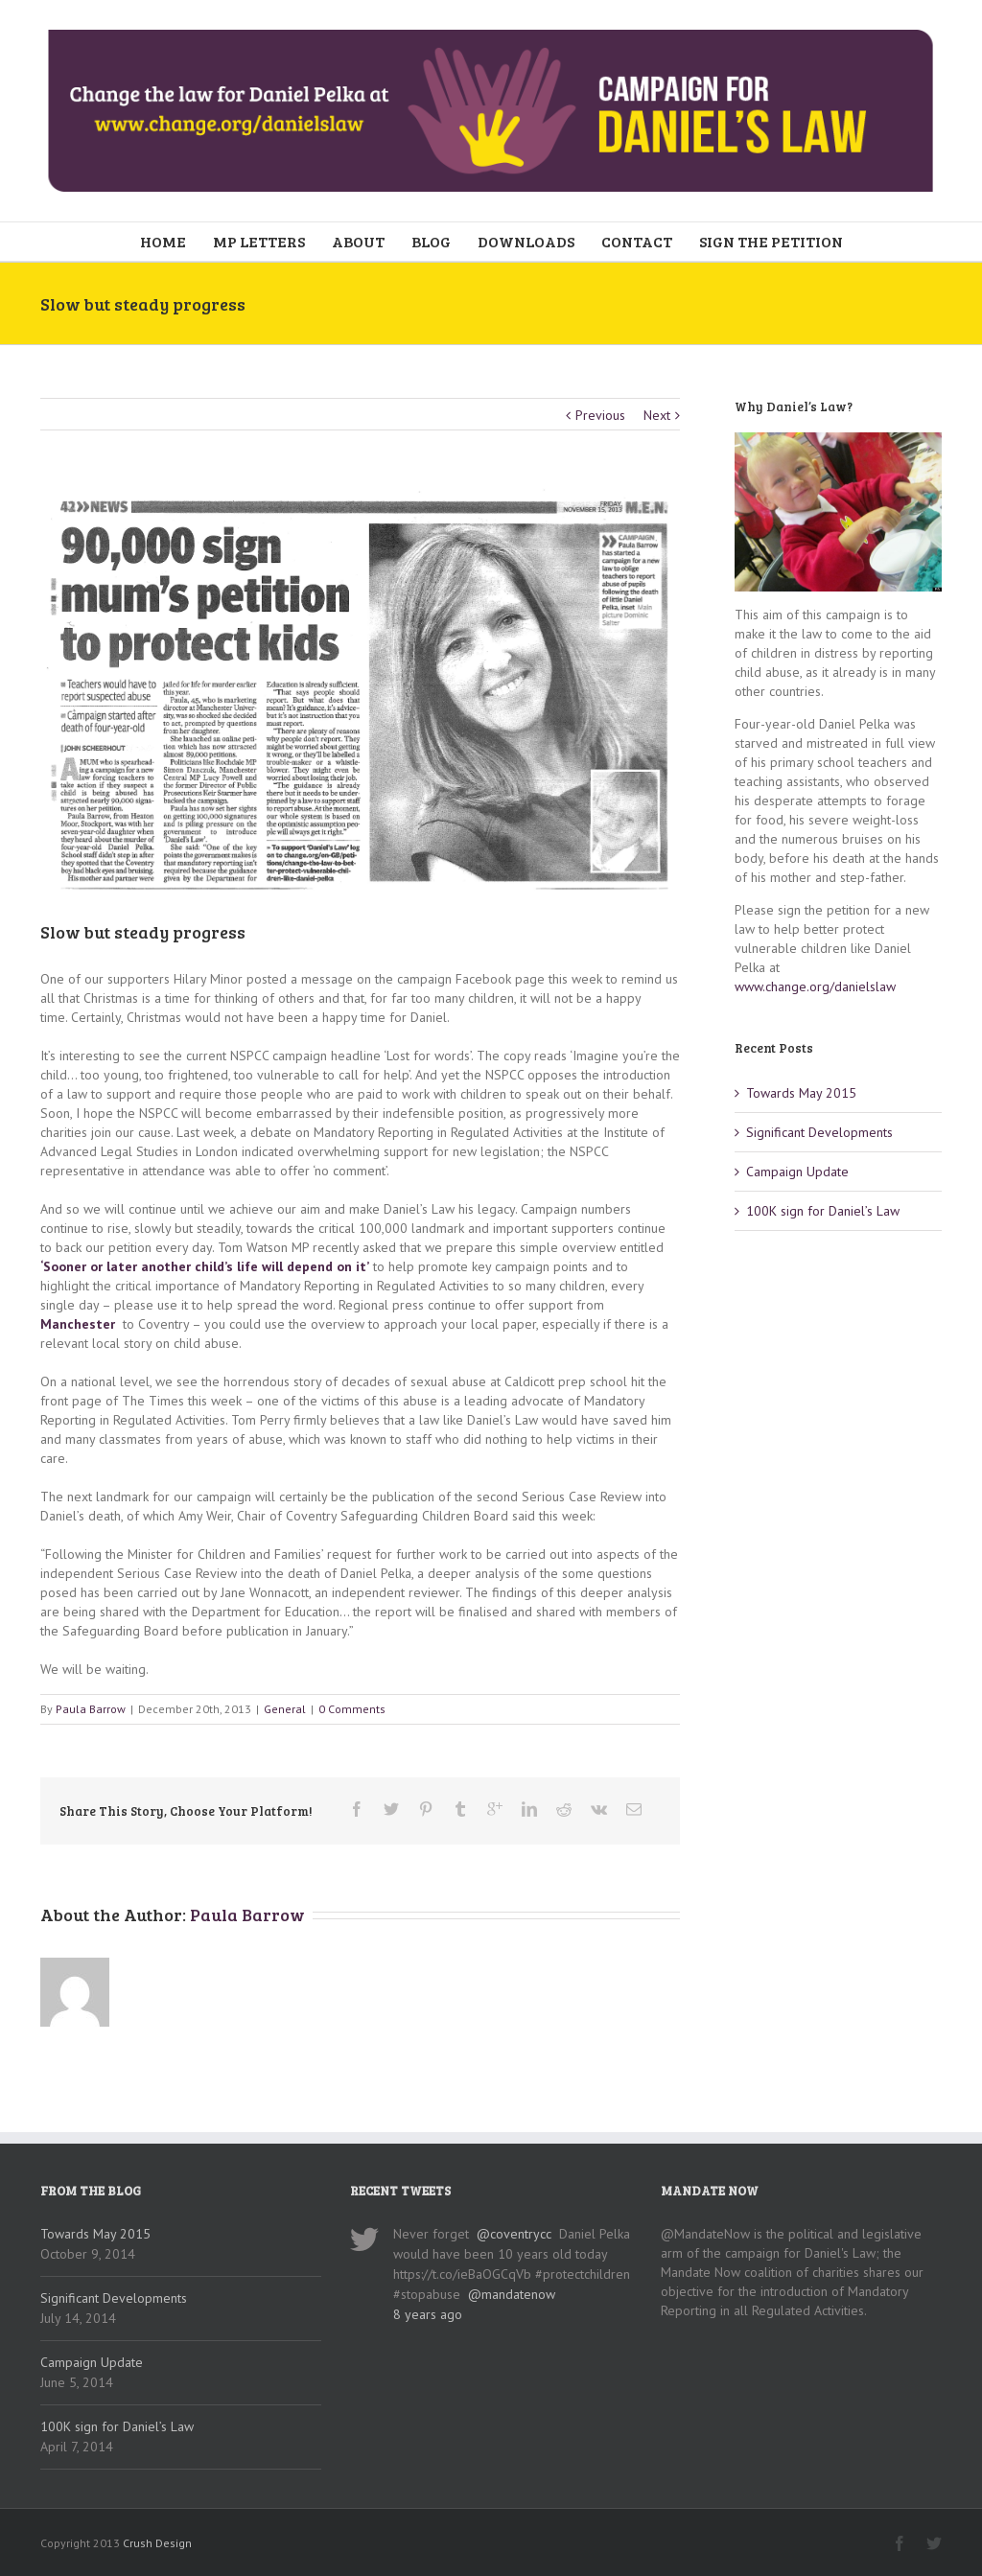 This screenshot has width=982, height=2576. What do you see at coordinates (285, 1709) in the screenshot?
I see `General` at bounding box center [285, 1709].